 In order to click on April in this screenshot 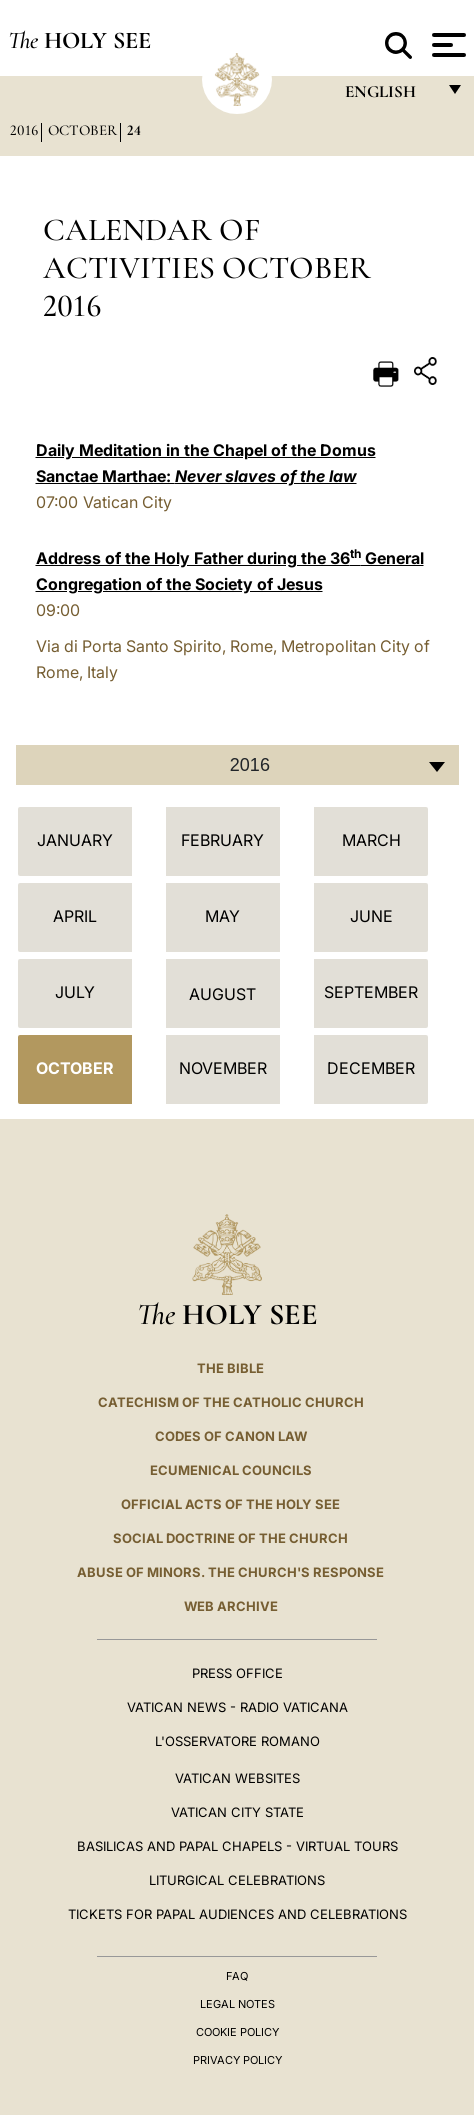, I will do `click(75, 916)`.